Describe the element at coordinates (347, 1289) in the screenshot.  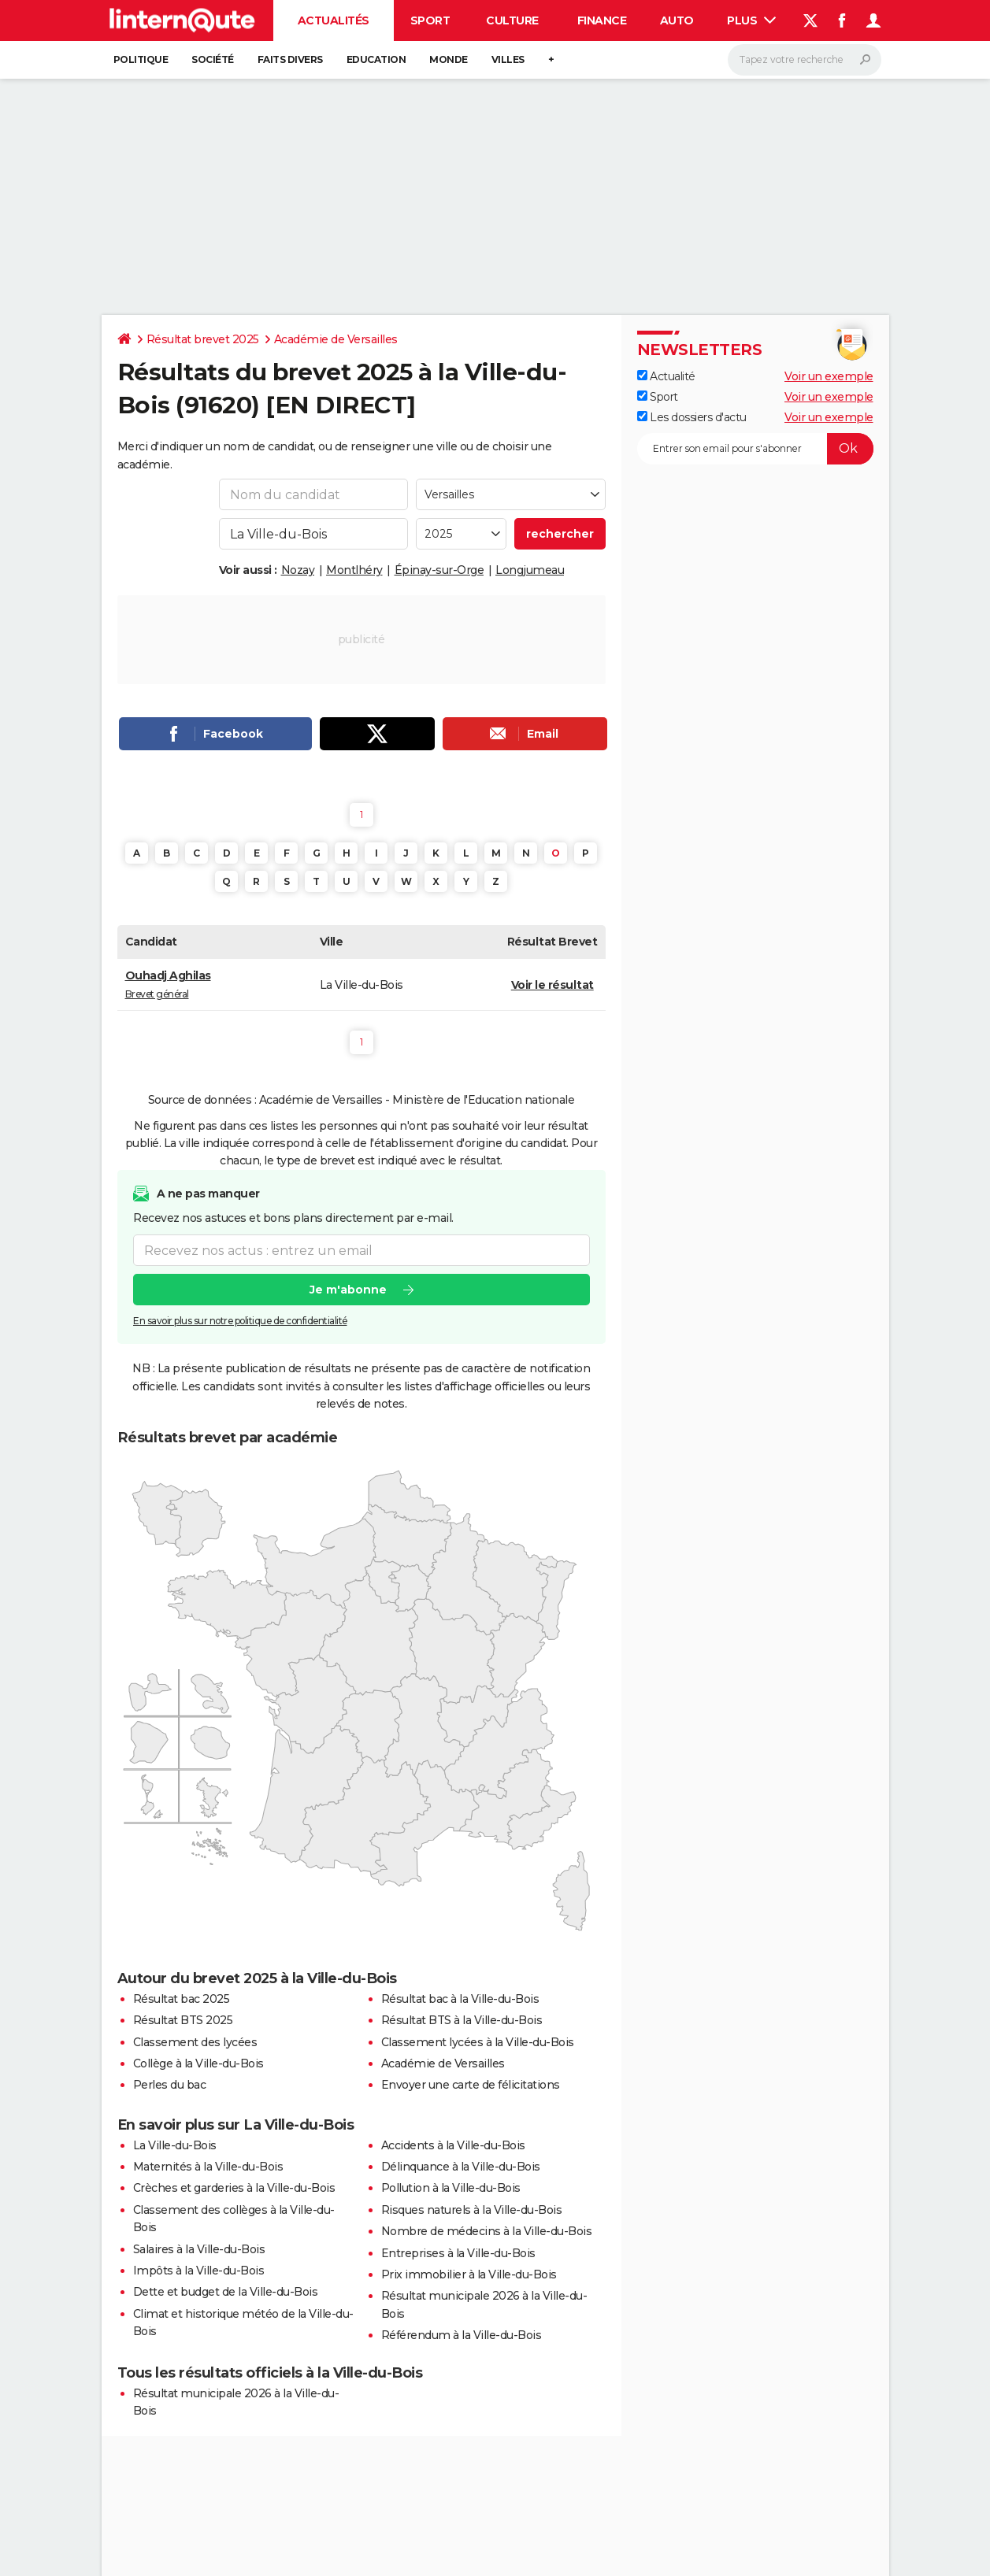
I see `Je m'abonne` at that location.